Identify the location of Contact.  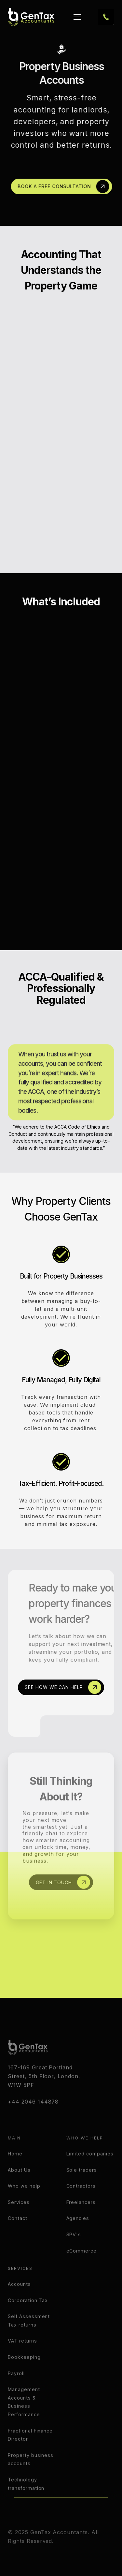
(17, 2233).